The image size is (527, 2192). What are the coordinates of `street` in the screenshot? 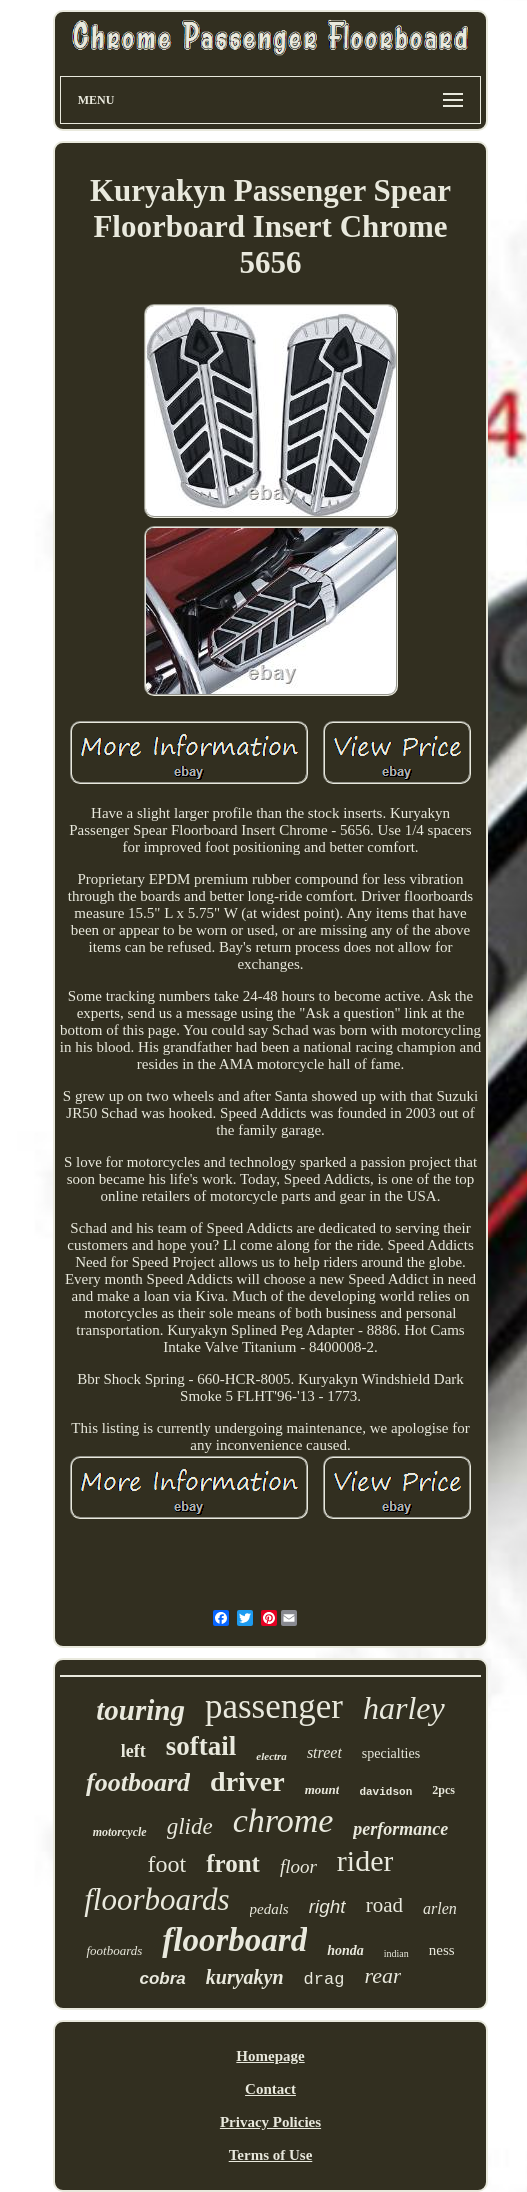 It's located at (324, 1752).